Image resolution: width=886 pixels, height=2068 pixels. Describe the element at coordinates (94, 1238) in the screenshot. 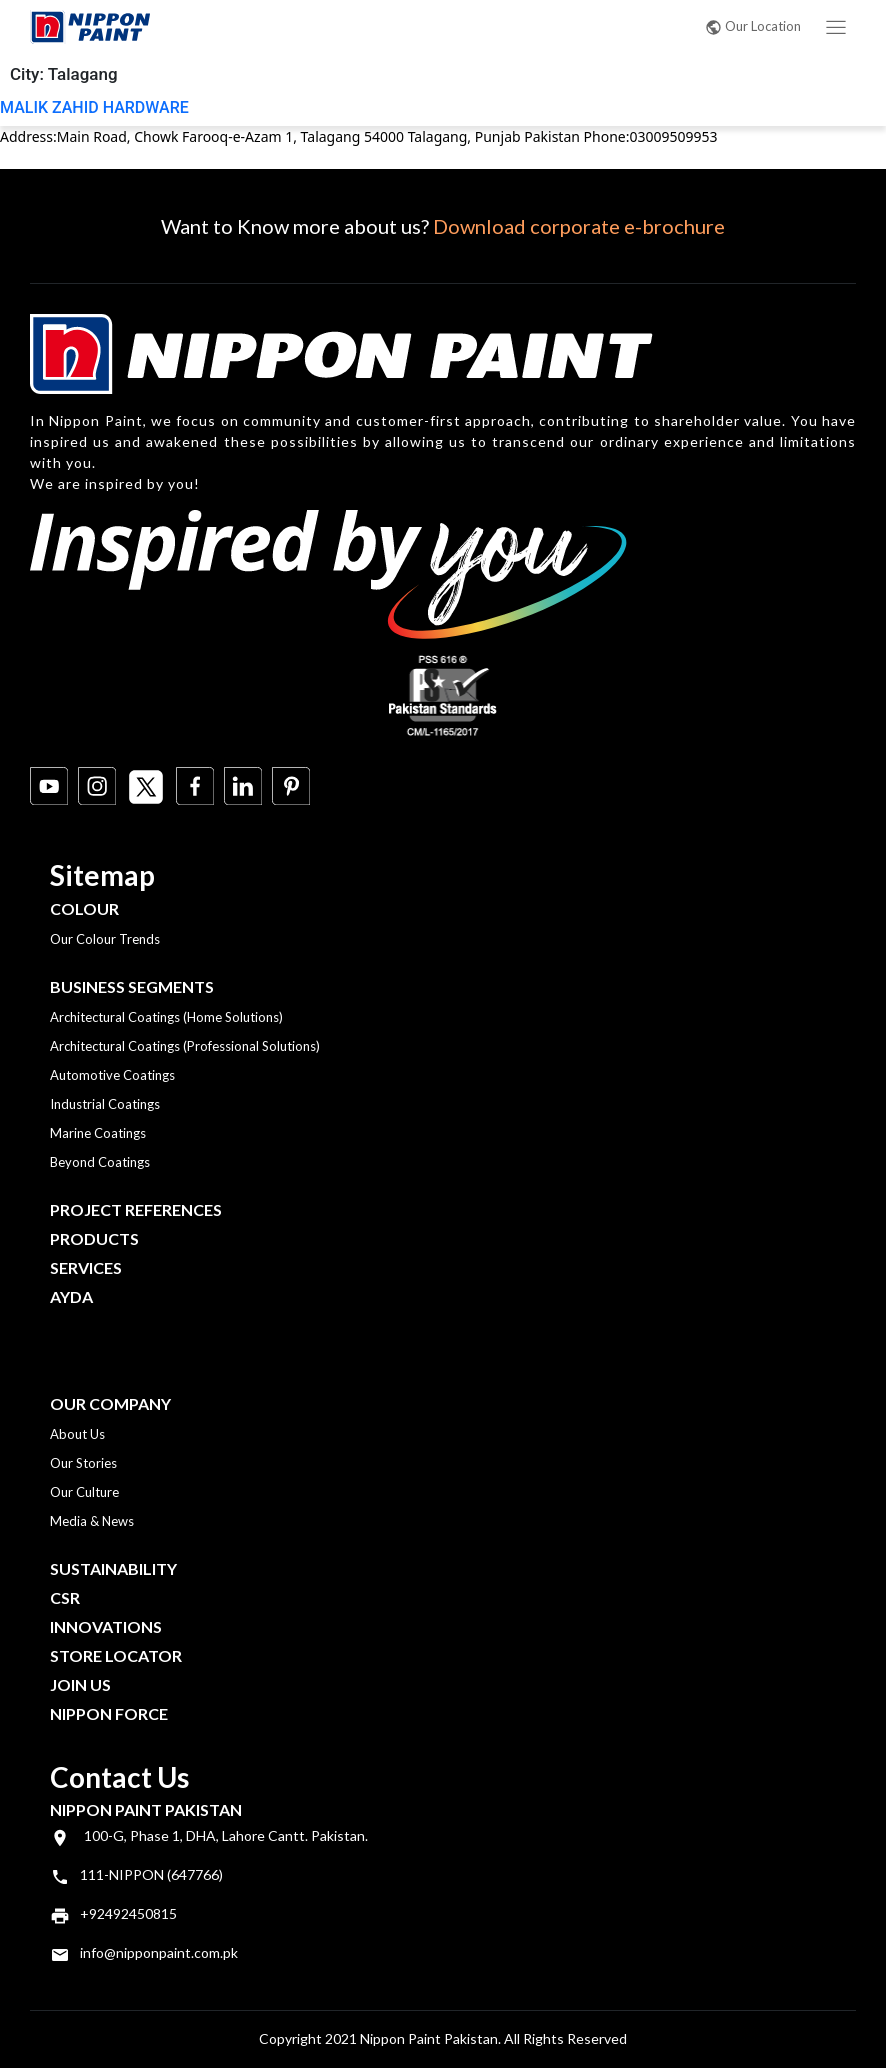

I see `Products` at that location.